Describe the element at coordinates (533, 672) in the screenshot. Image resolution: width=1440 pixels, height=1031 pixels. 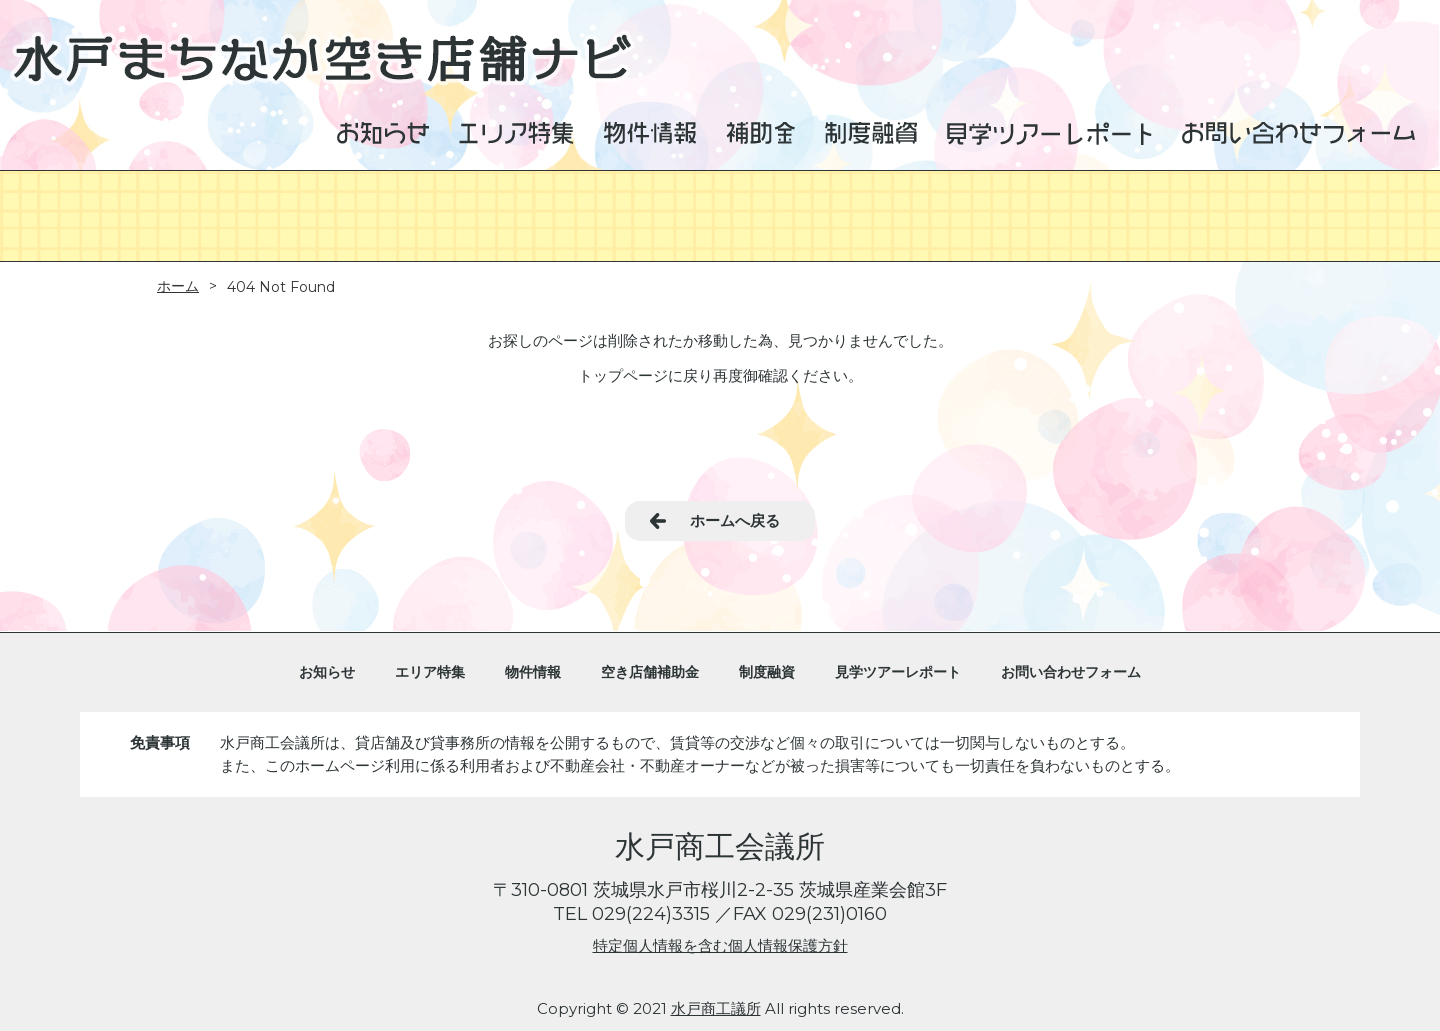
I see `物件情報` at that location.